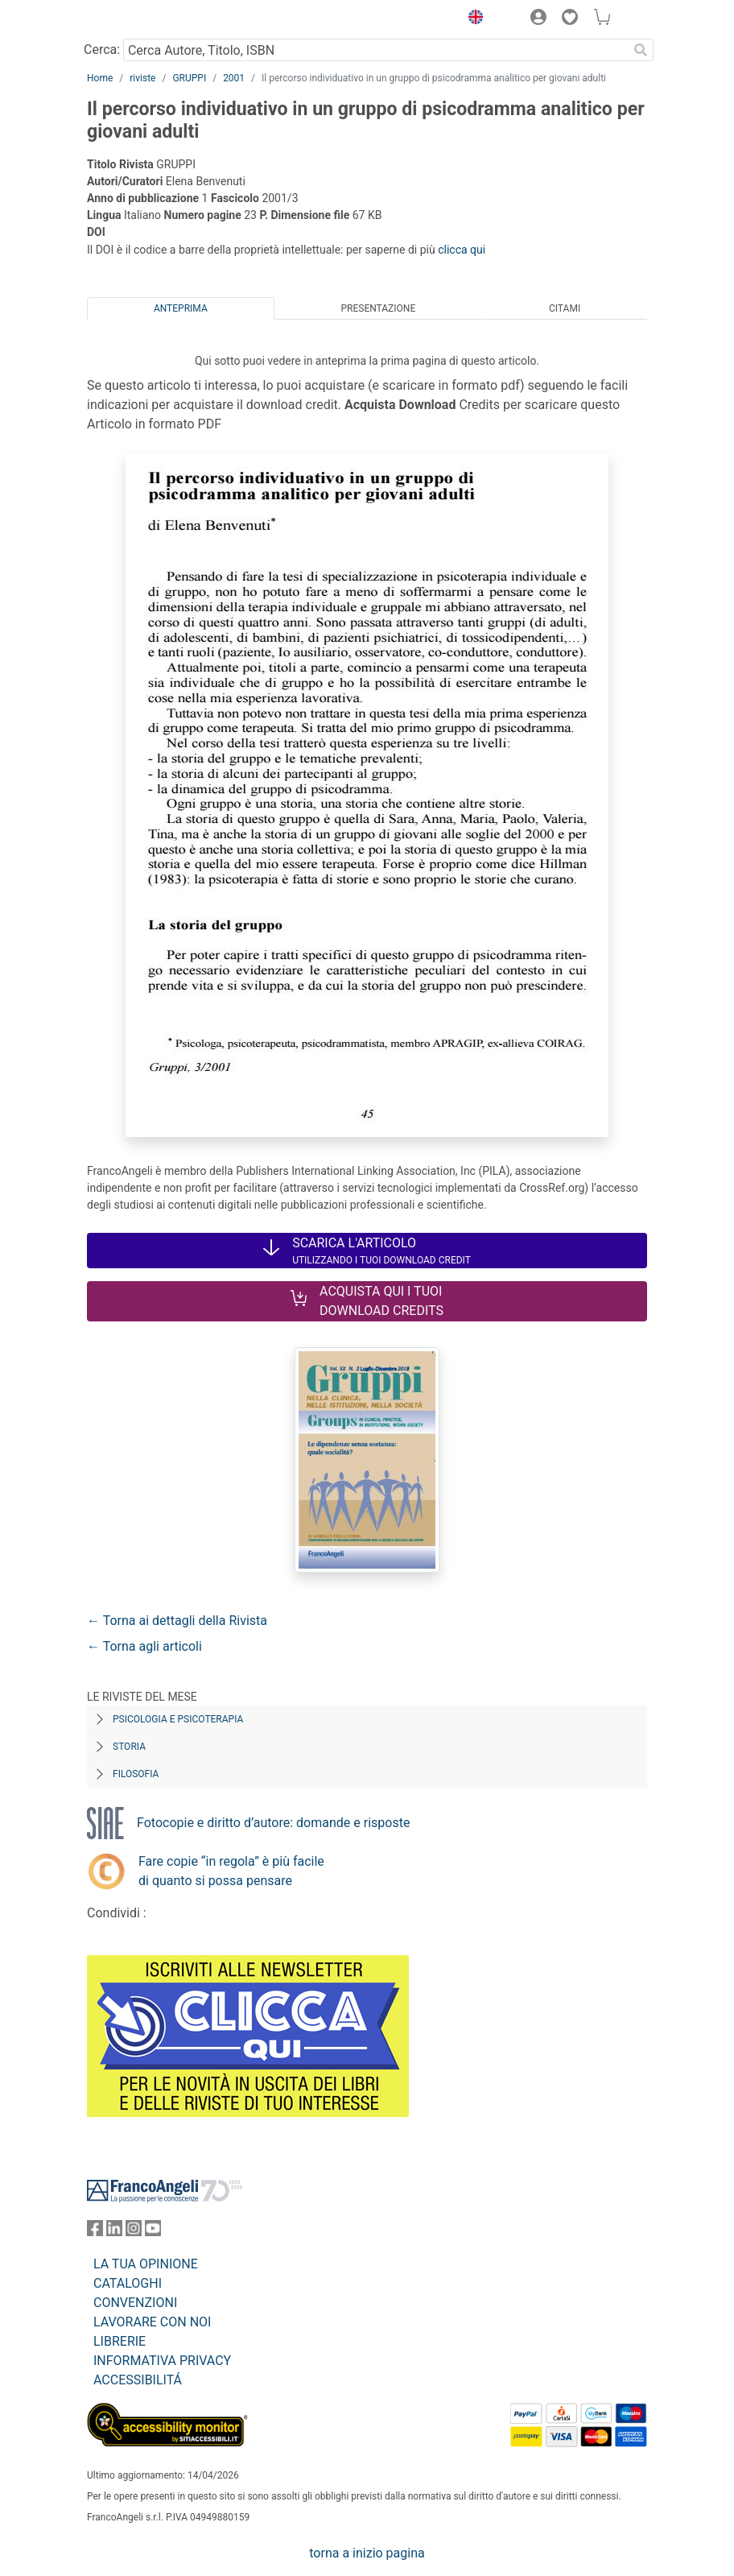 The image size is (734, 2576). Describe the element at coordinates (127, 2283) in the screenshot. I see `CATALOGHI` at that location.